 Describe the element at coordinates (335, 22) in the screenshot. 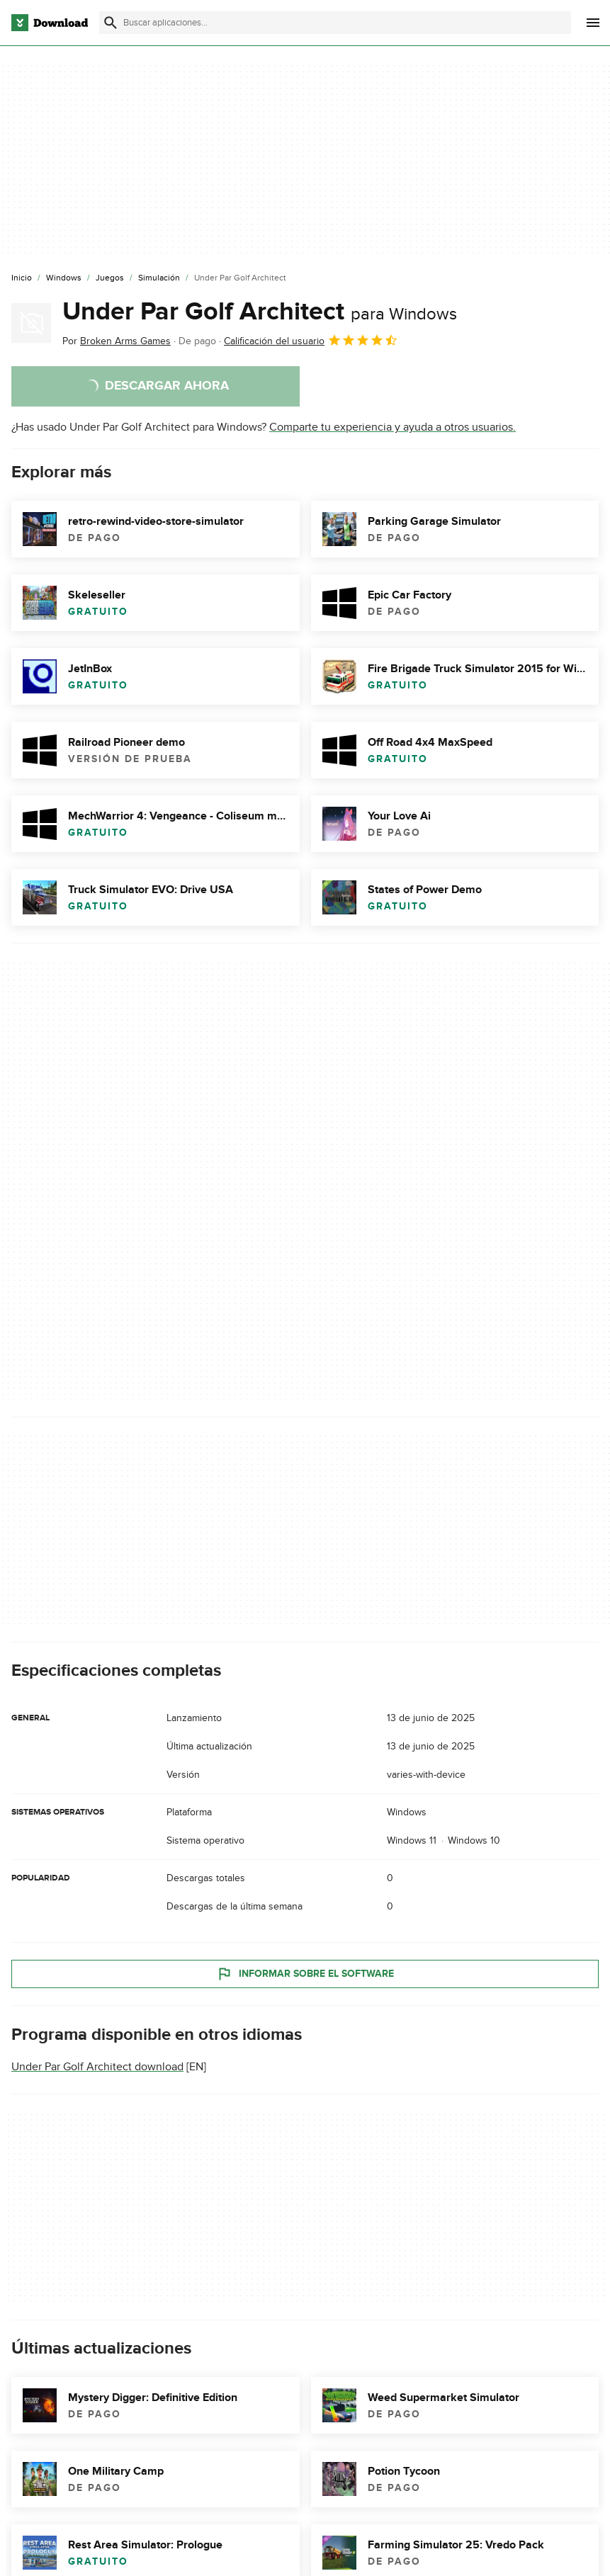

I see `[Encuentra aplicaciones, programas y más]` at that location.